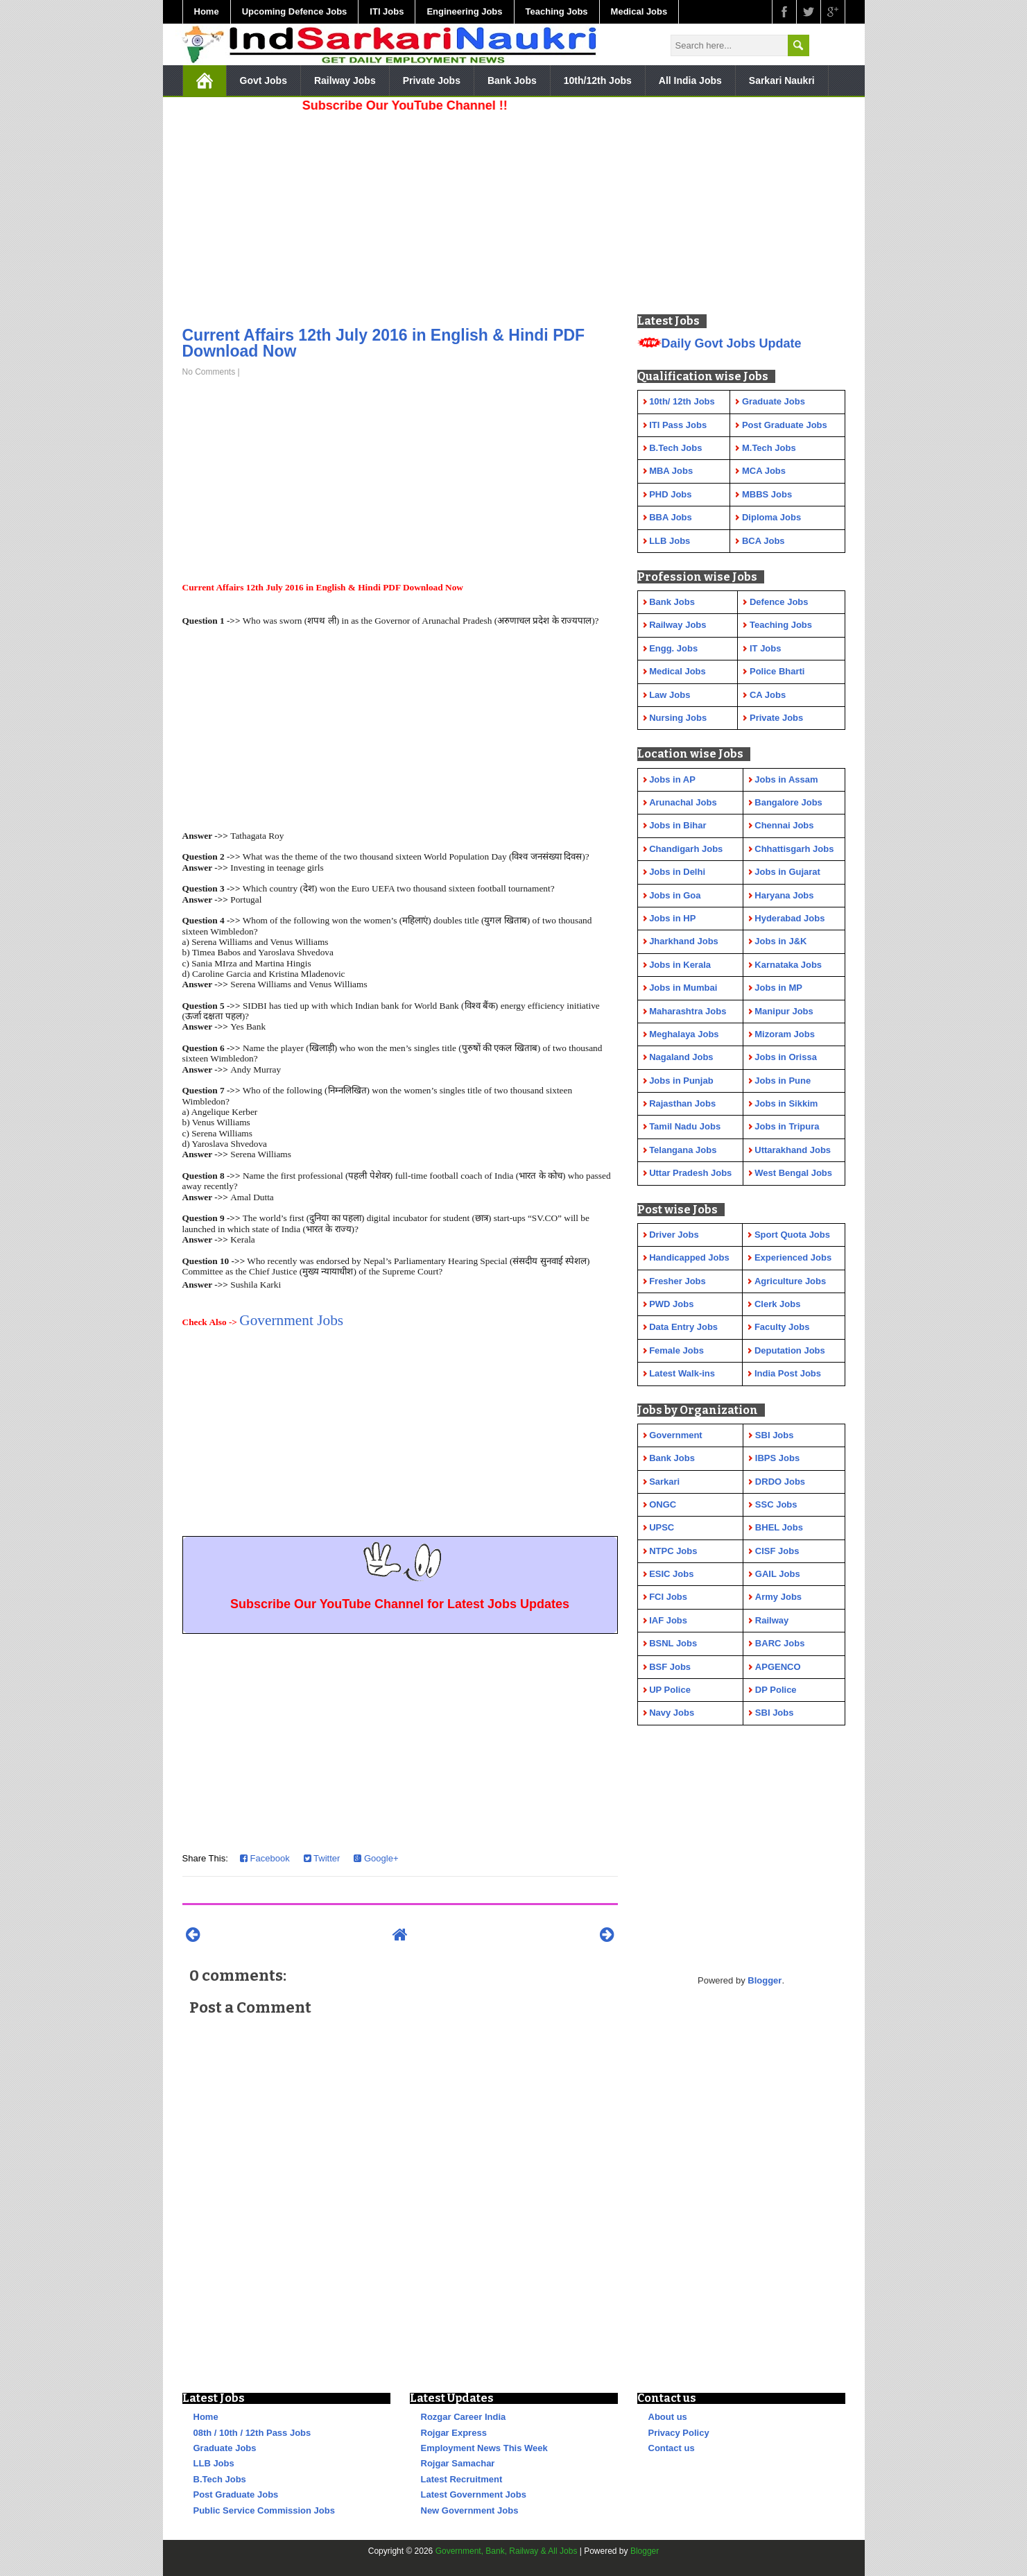  I want to click on Teaching Jobs, so click(557, 11).